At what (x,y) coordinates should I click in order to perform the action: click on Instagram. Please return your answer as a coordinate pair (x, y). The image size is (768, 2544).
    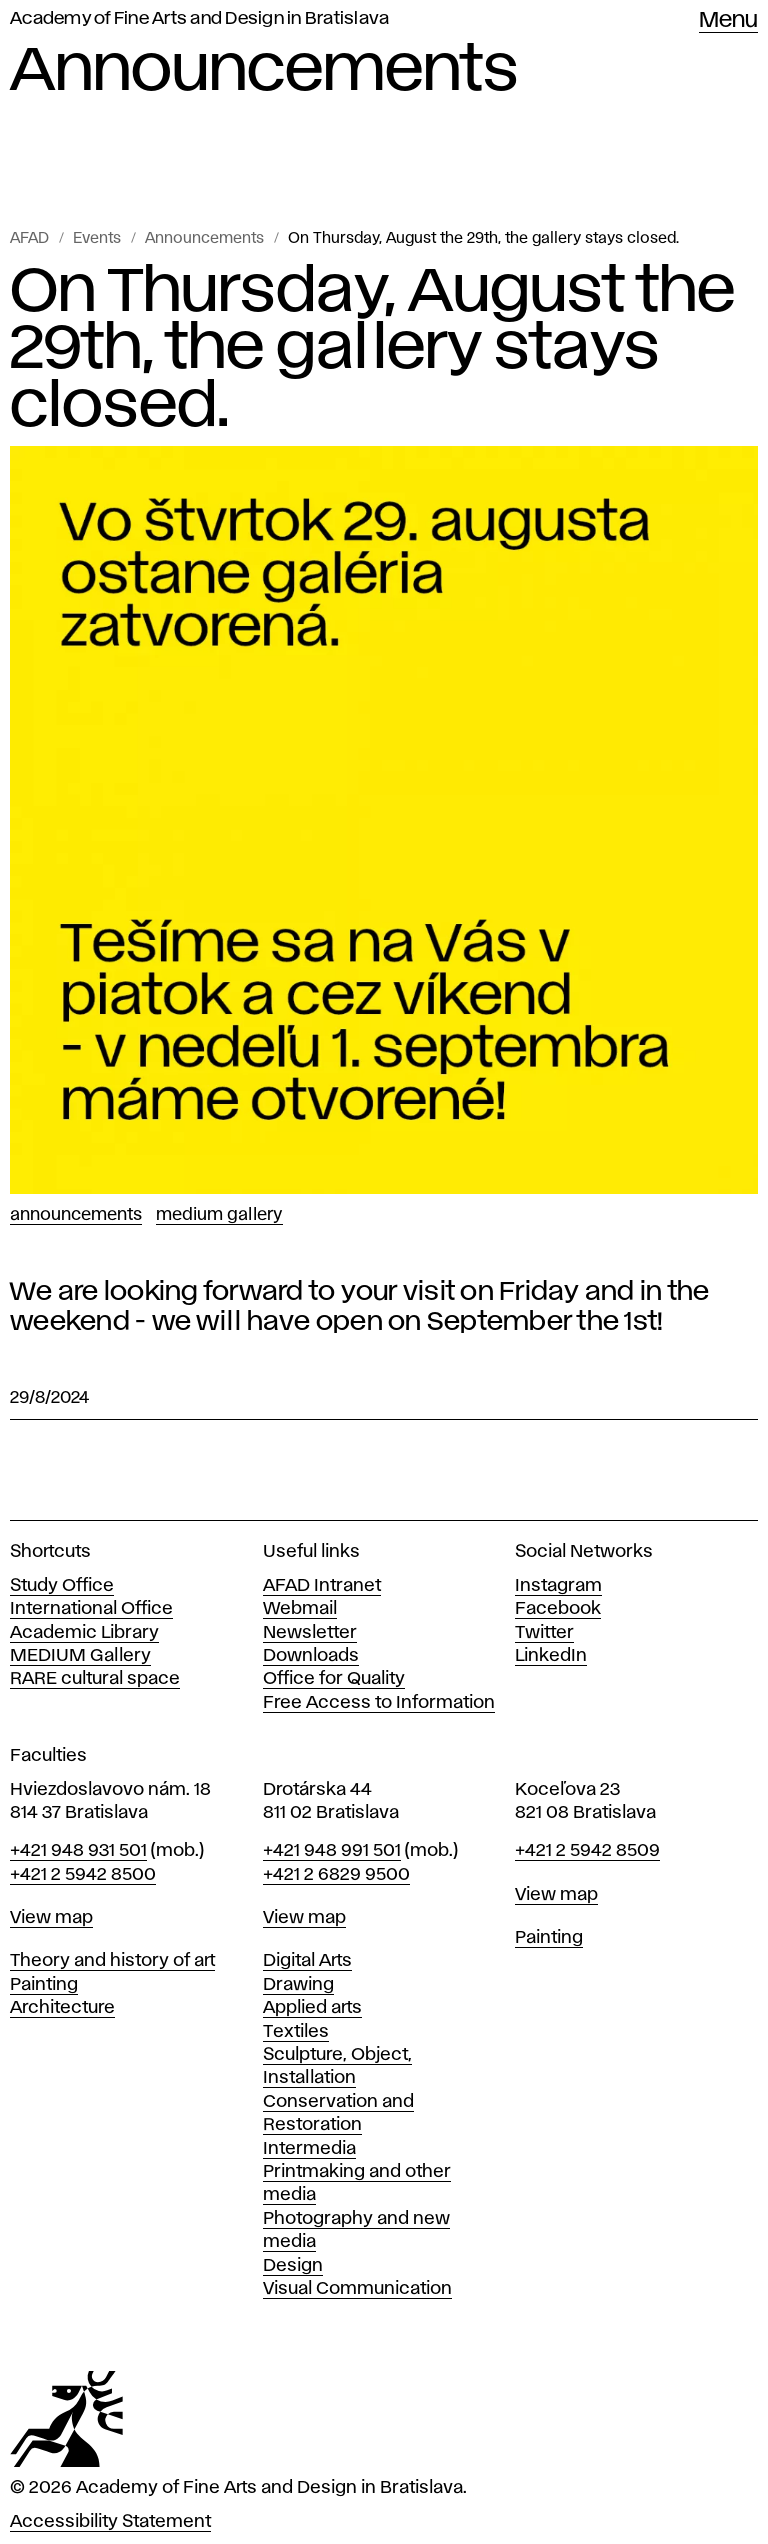
    Looking at the image, I should click on (558, 1586).